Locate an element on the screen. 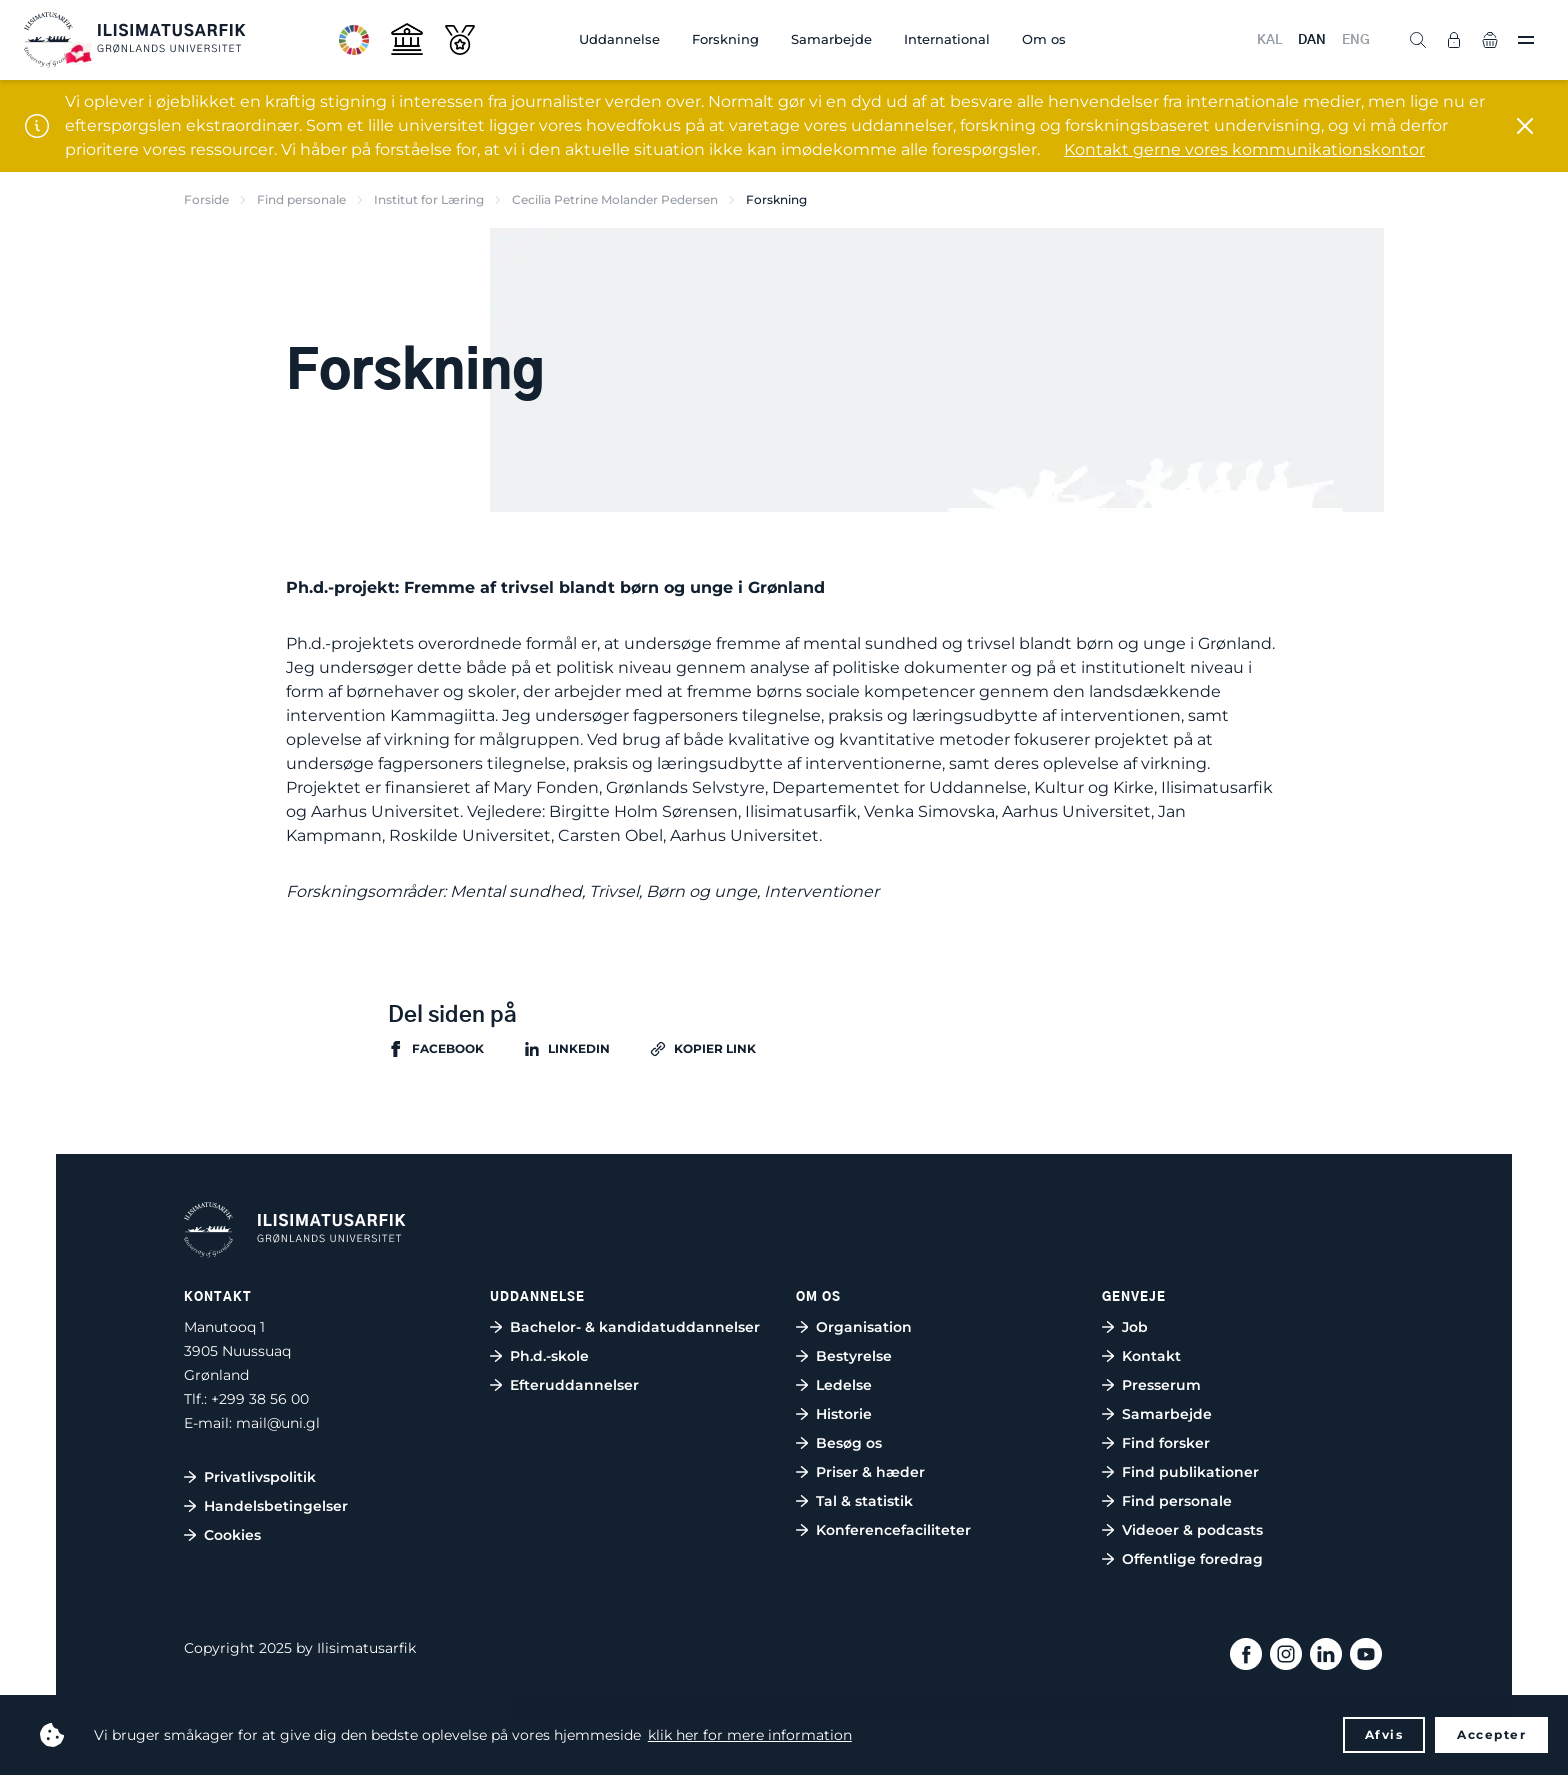 This screenshot has height=1775, width=1568. Tal & statistik is located at coordinates (864, 1501).